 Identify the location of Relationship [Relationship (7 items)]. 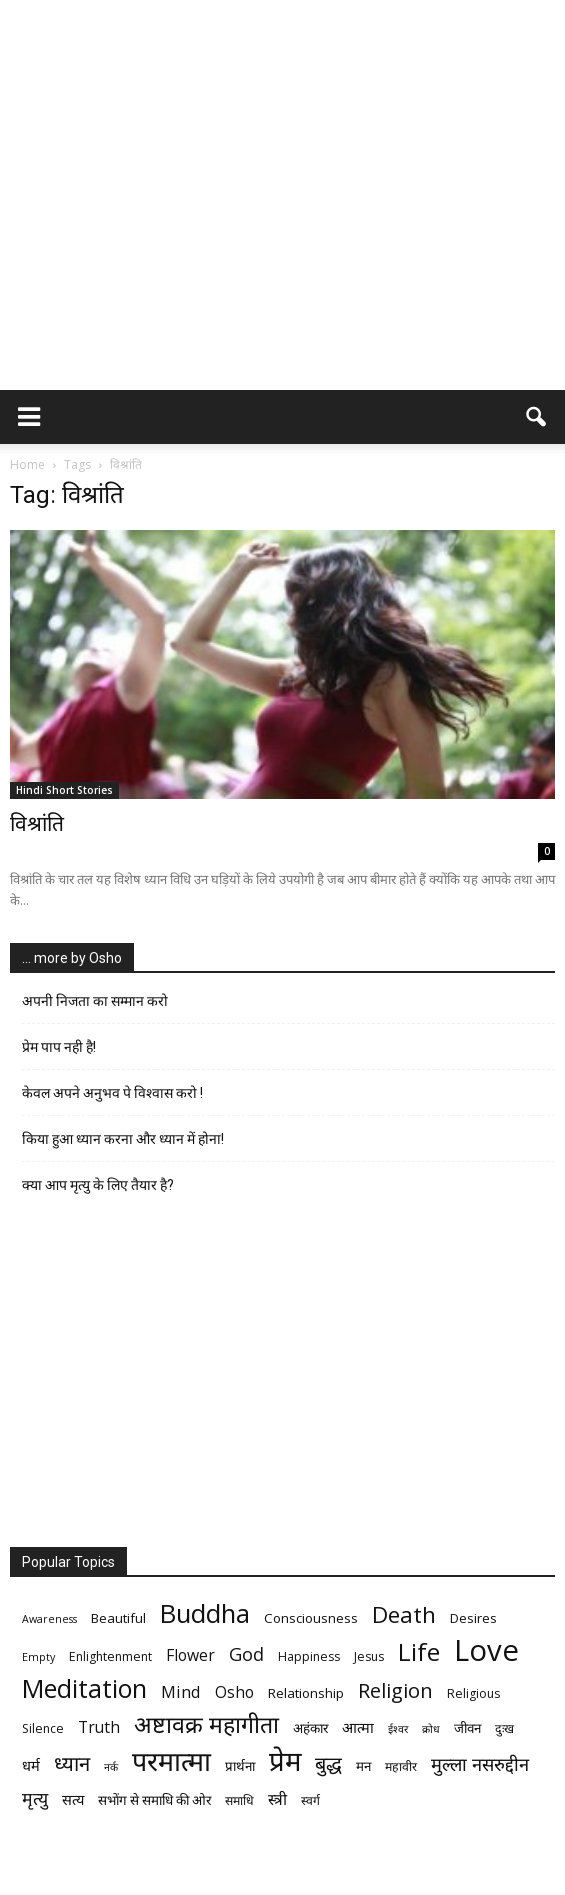
(306, 1693).